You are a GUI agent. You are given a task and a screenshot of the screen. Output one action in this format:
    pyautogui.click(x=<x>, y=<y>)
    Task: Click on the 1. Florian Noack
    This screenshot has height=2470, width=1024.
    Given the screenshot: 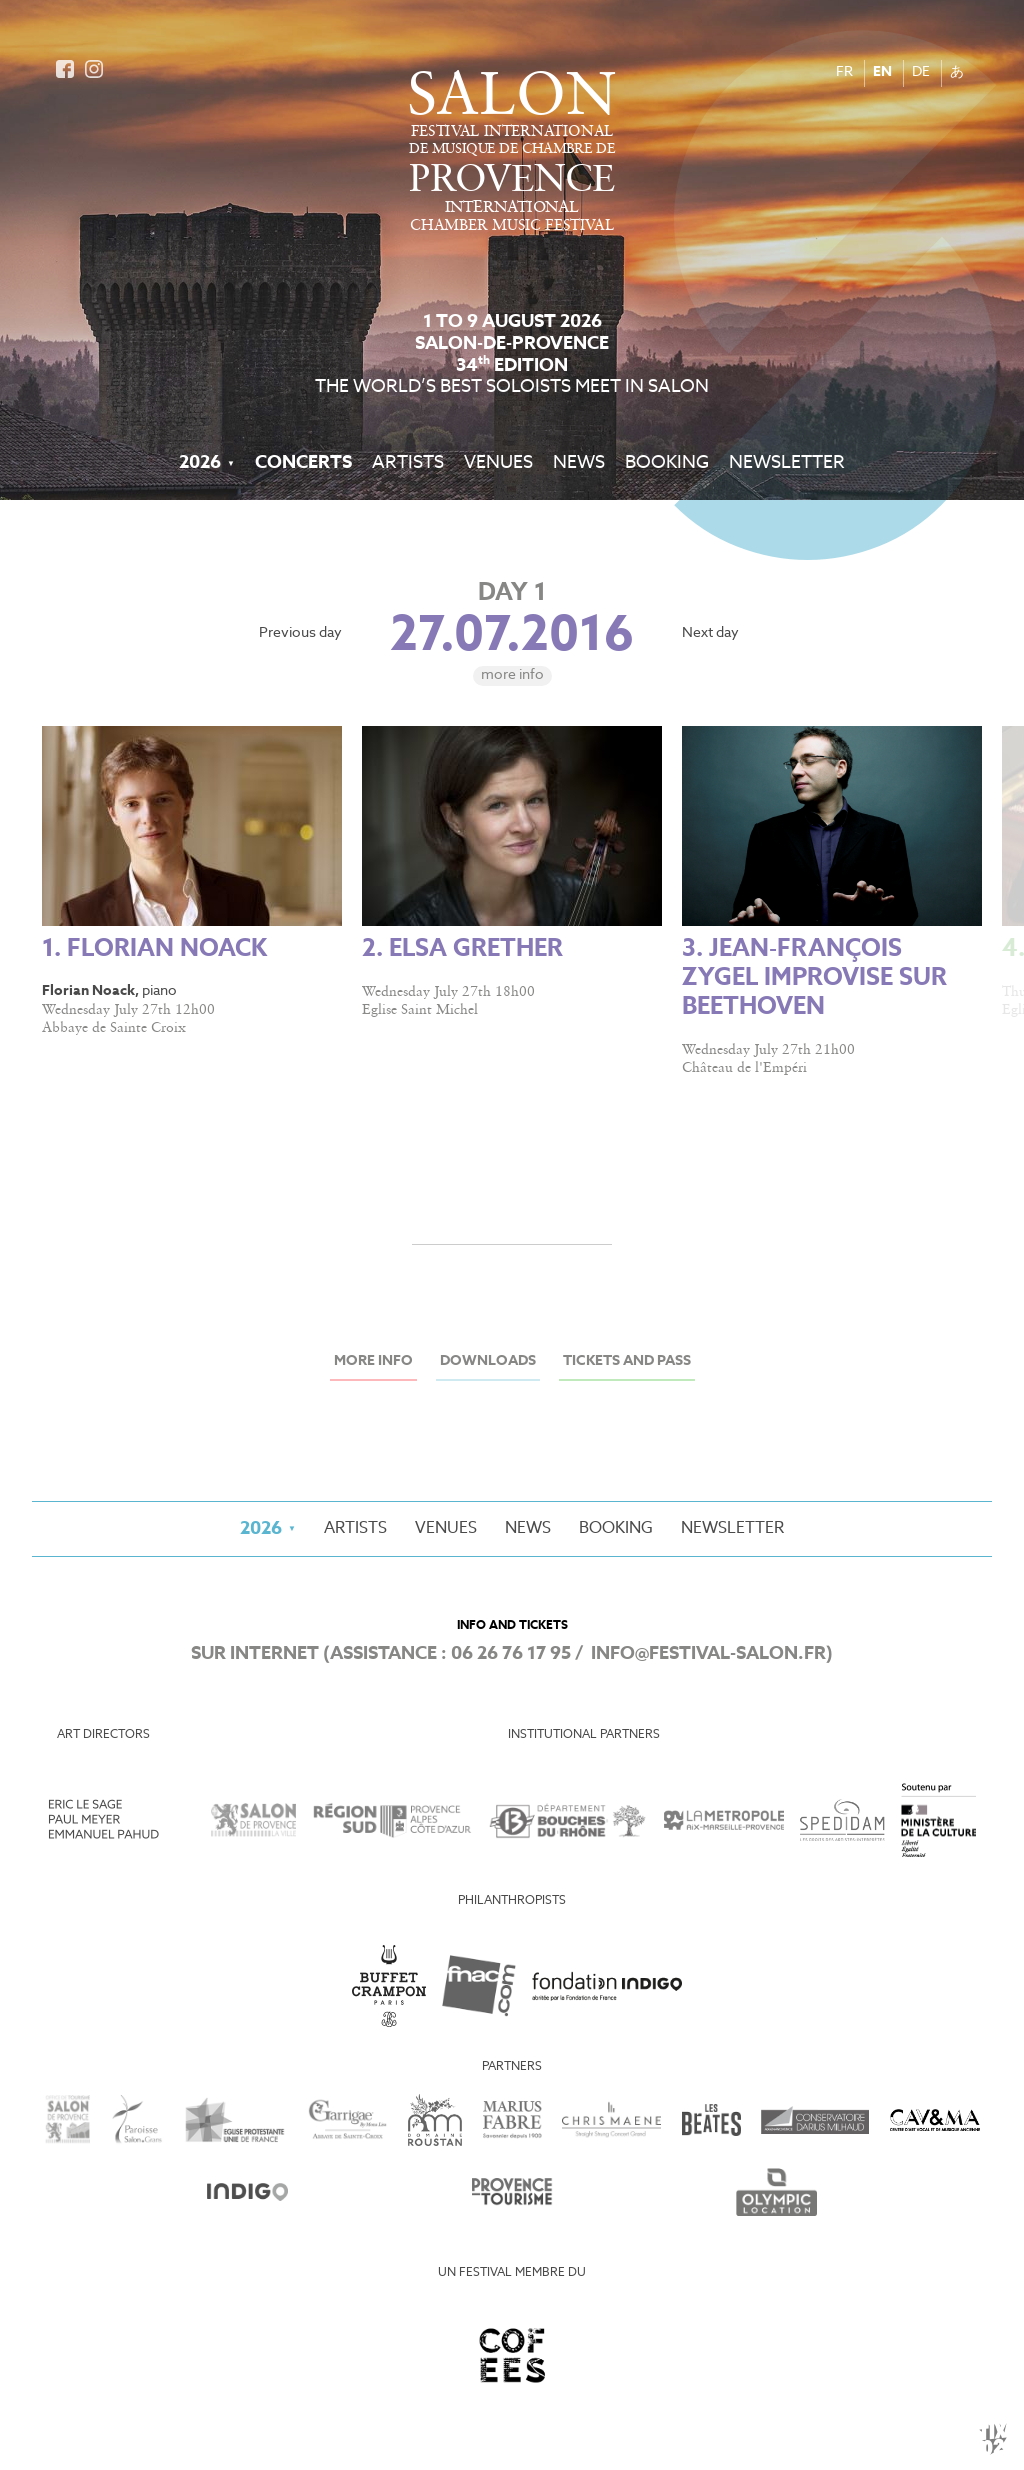 What is the action you would take?
    pyautogui.click(x=154, y=949)
    